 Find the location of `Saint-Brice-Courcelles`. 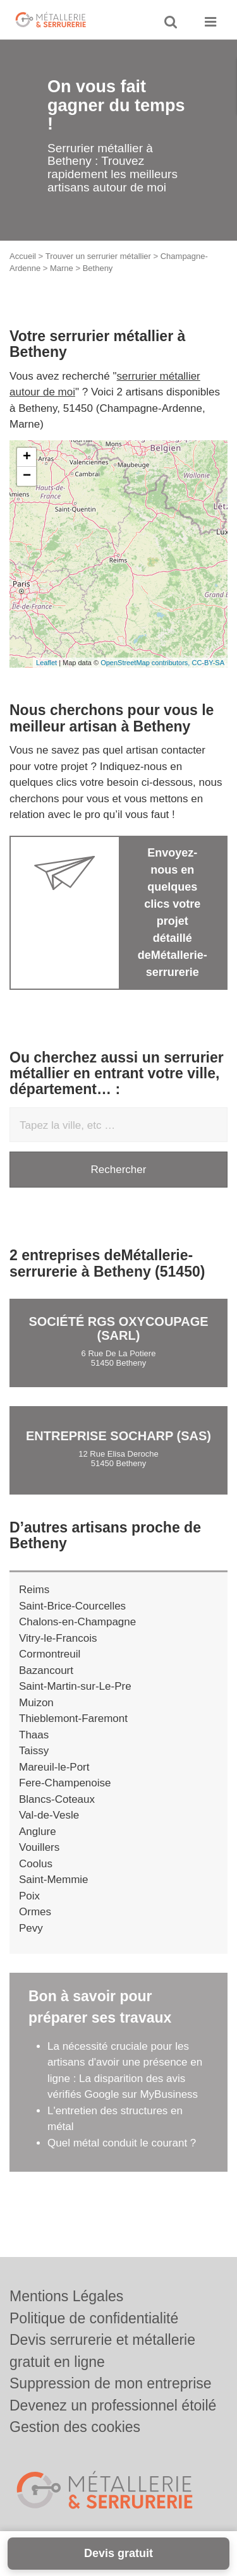

Saint-Brice-Courcelles is located at coordinates (72, 1606).